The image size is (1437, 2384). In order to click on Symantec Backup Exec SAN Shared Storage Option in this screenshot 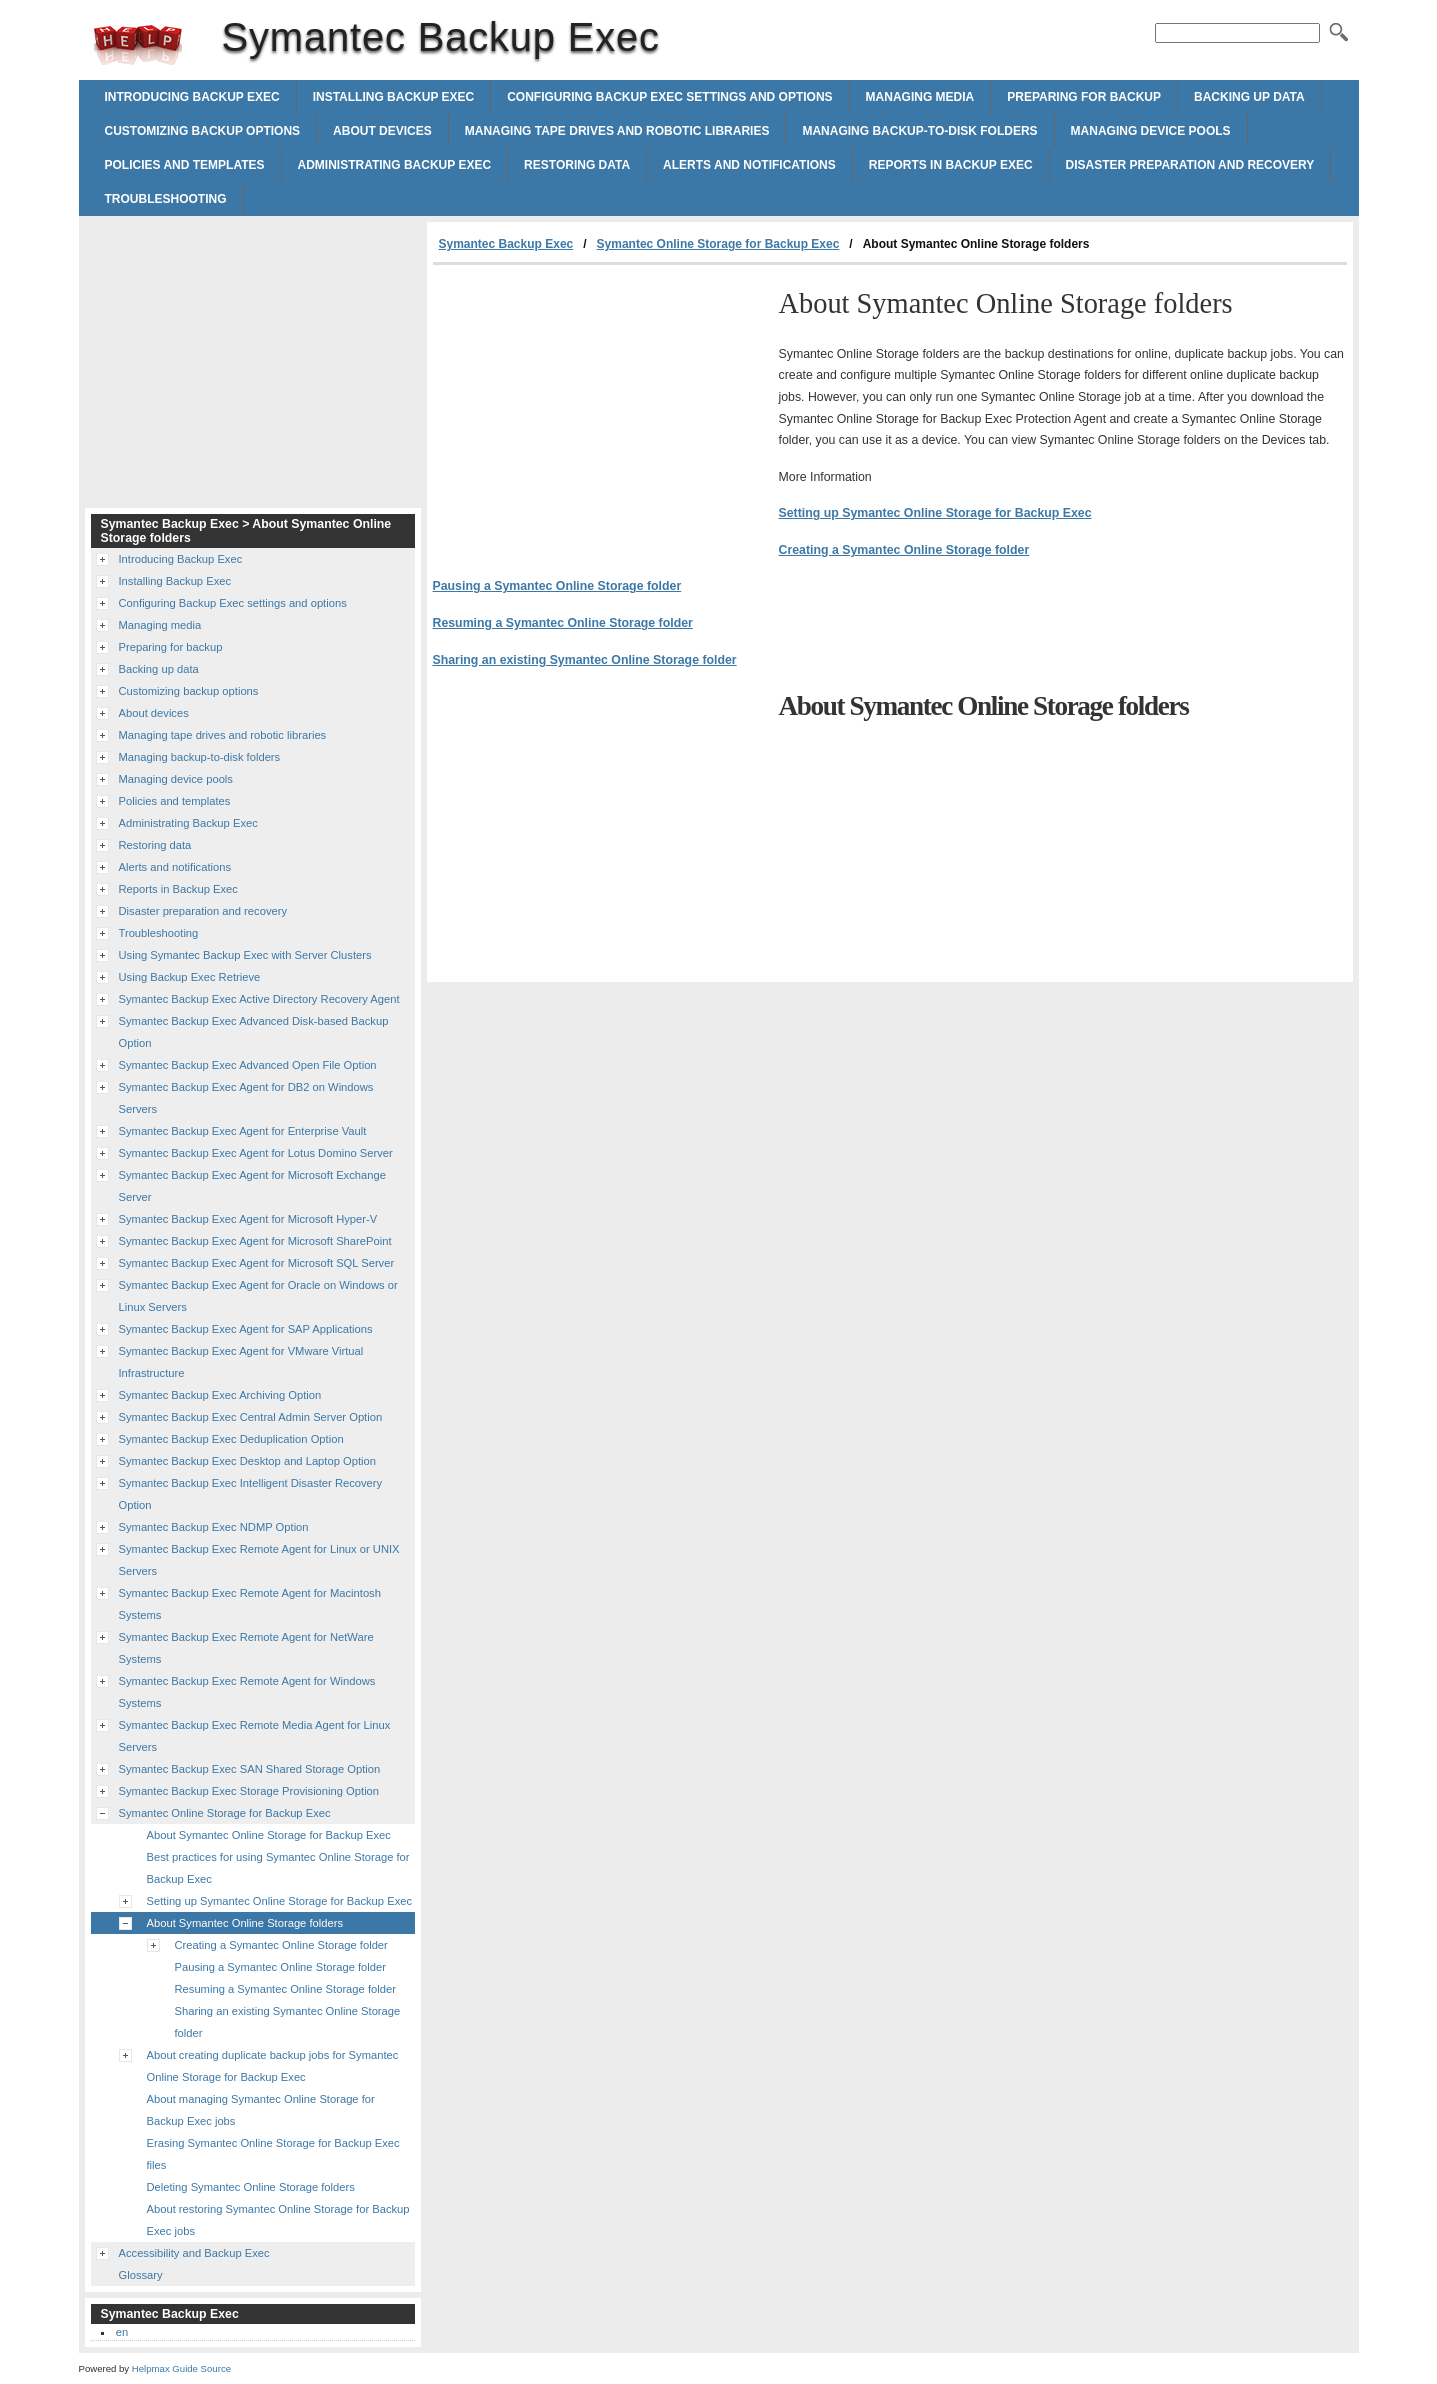, I will do `click(250, 1769)`.